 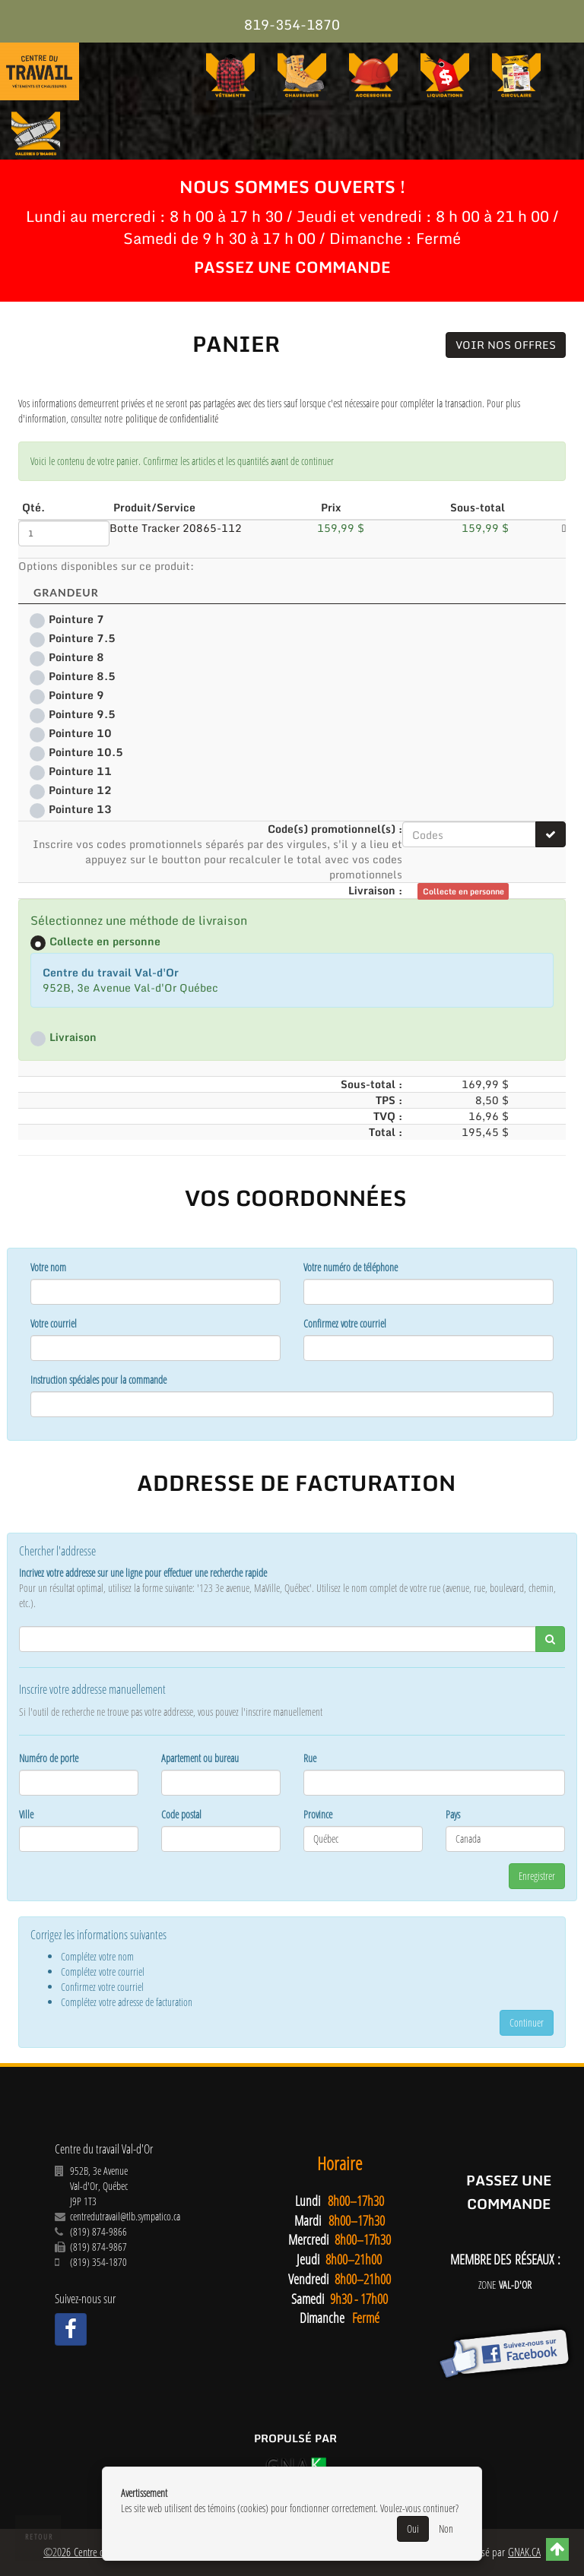 I want to click on Voir nos offres, so click(x=505, y=344).